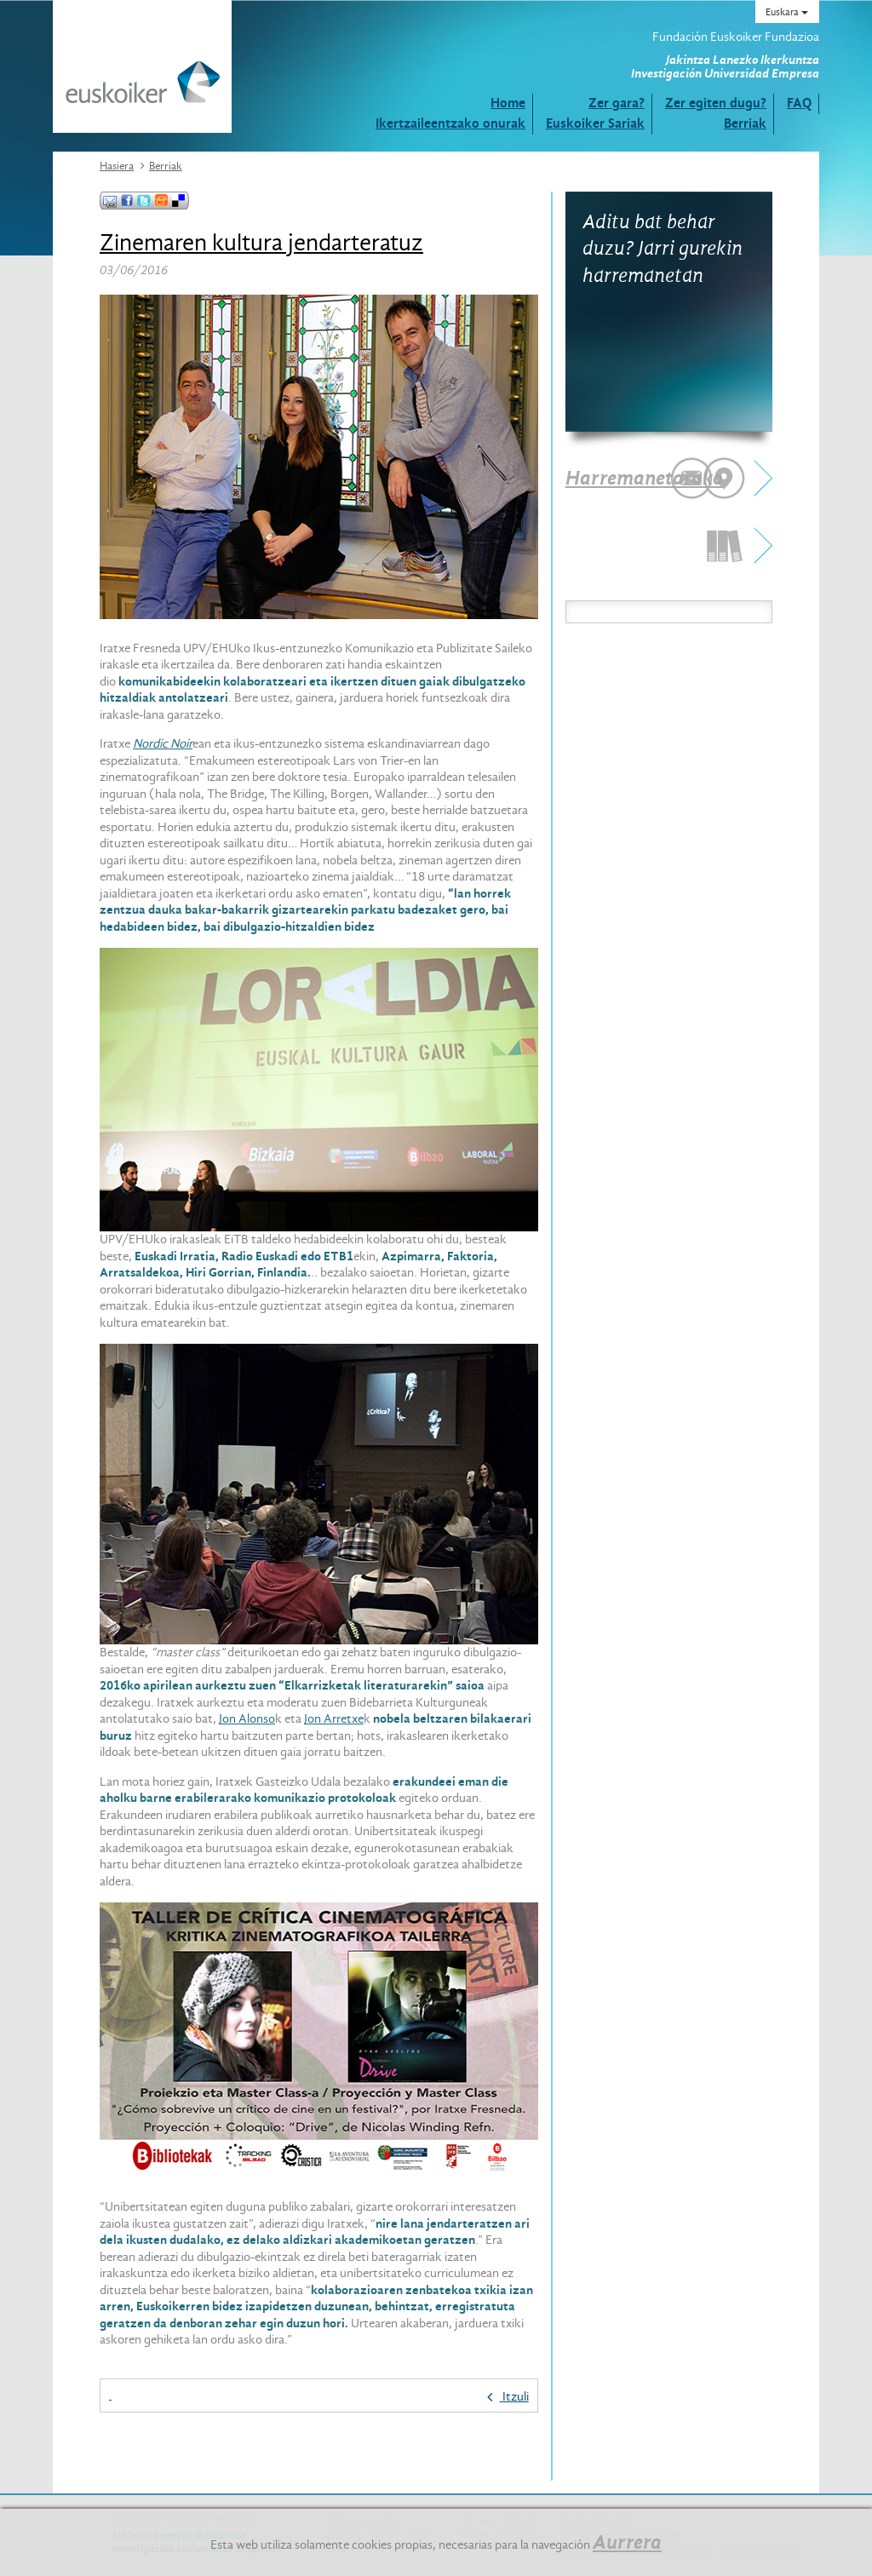 The width and height of the screenshot is (872, 2576). I want to click on Zer egiten dugu?, so click(715, 103).